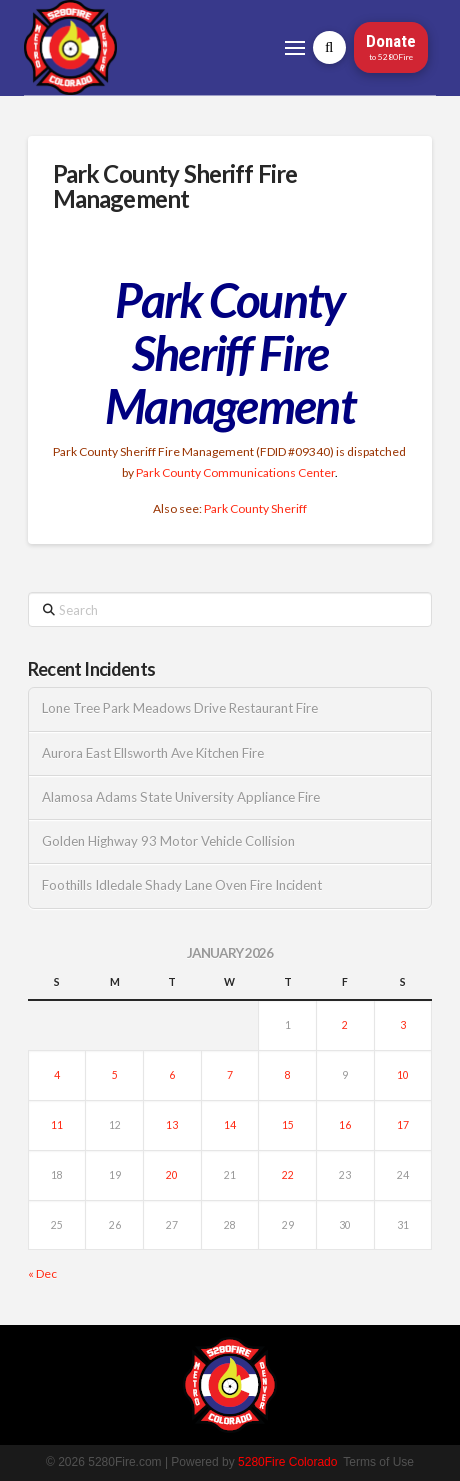  I want to click on 3 [Posts published on January 3, 2026], so click(403, 1025).